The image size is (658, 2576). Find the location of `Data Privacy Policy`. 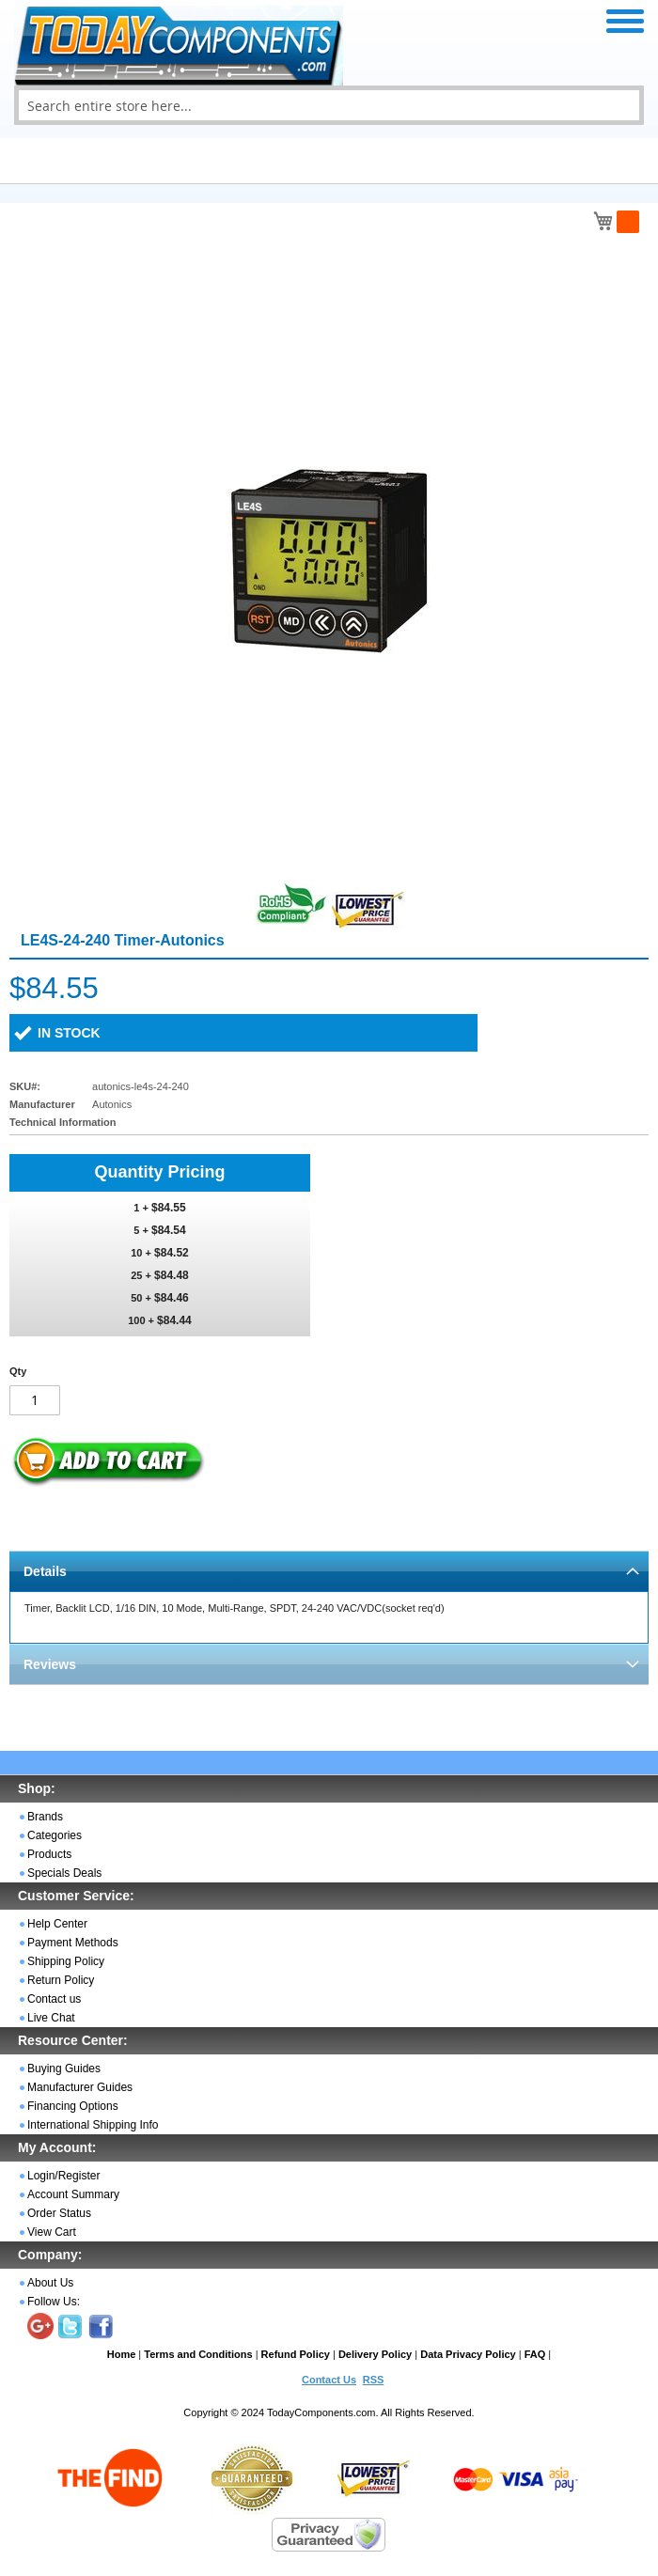

Data Privacy Policy is located at coordinates (468, 2354).